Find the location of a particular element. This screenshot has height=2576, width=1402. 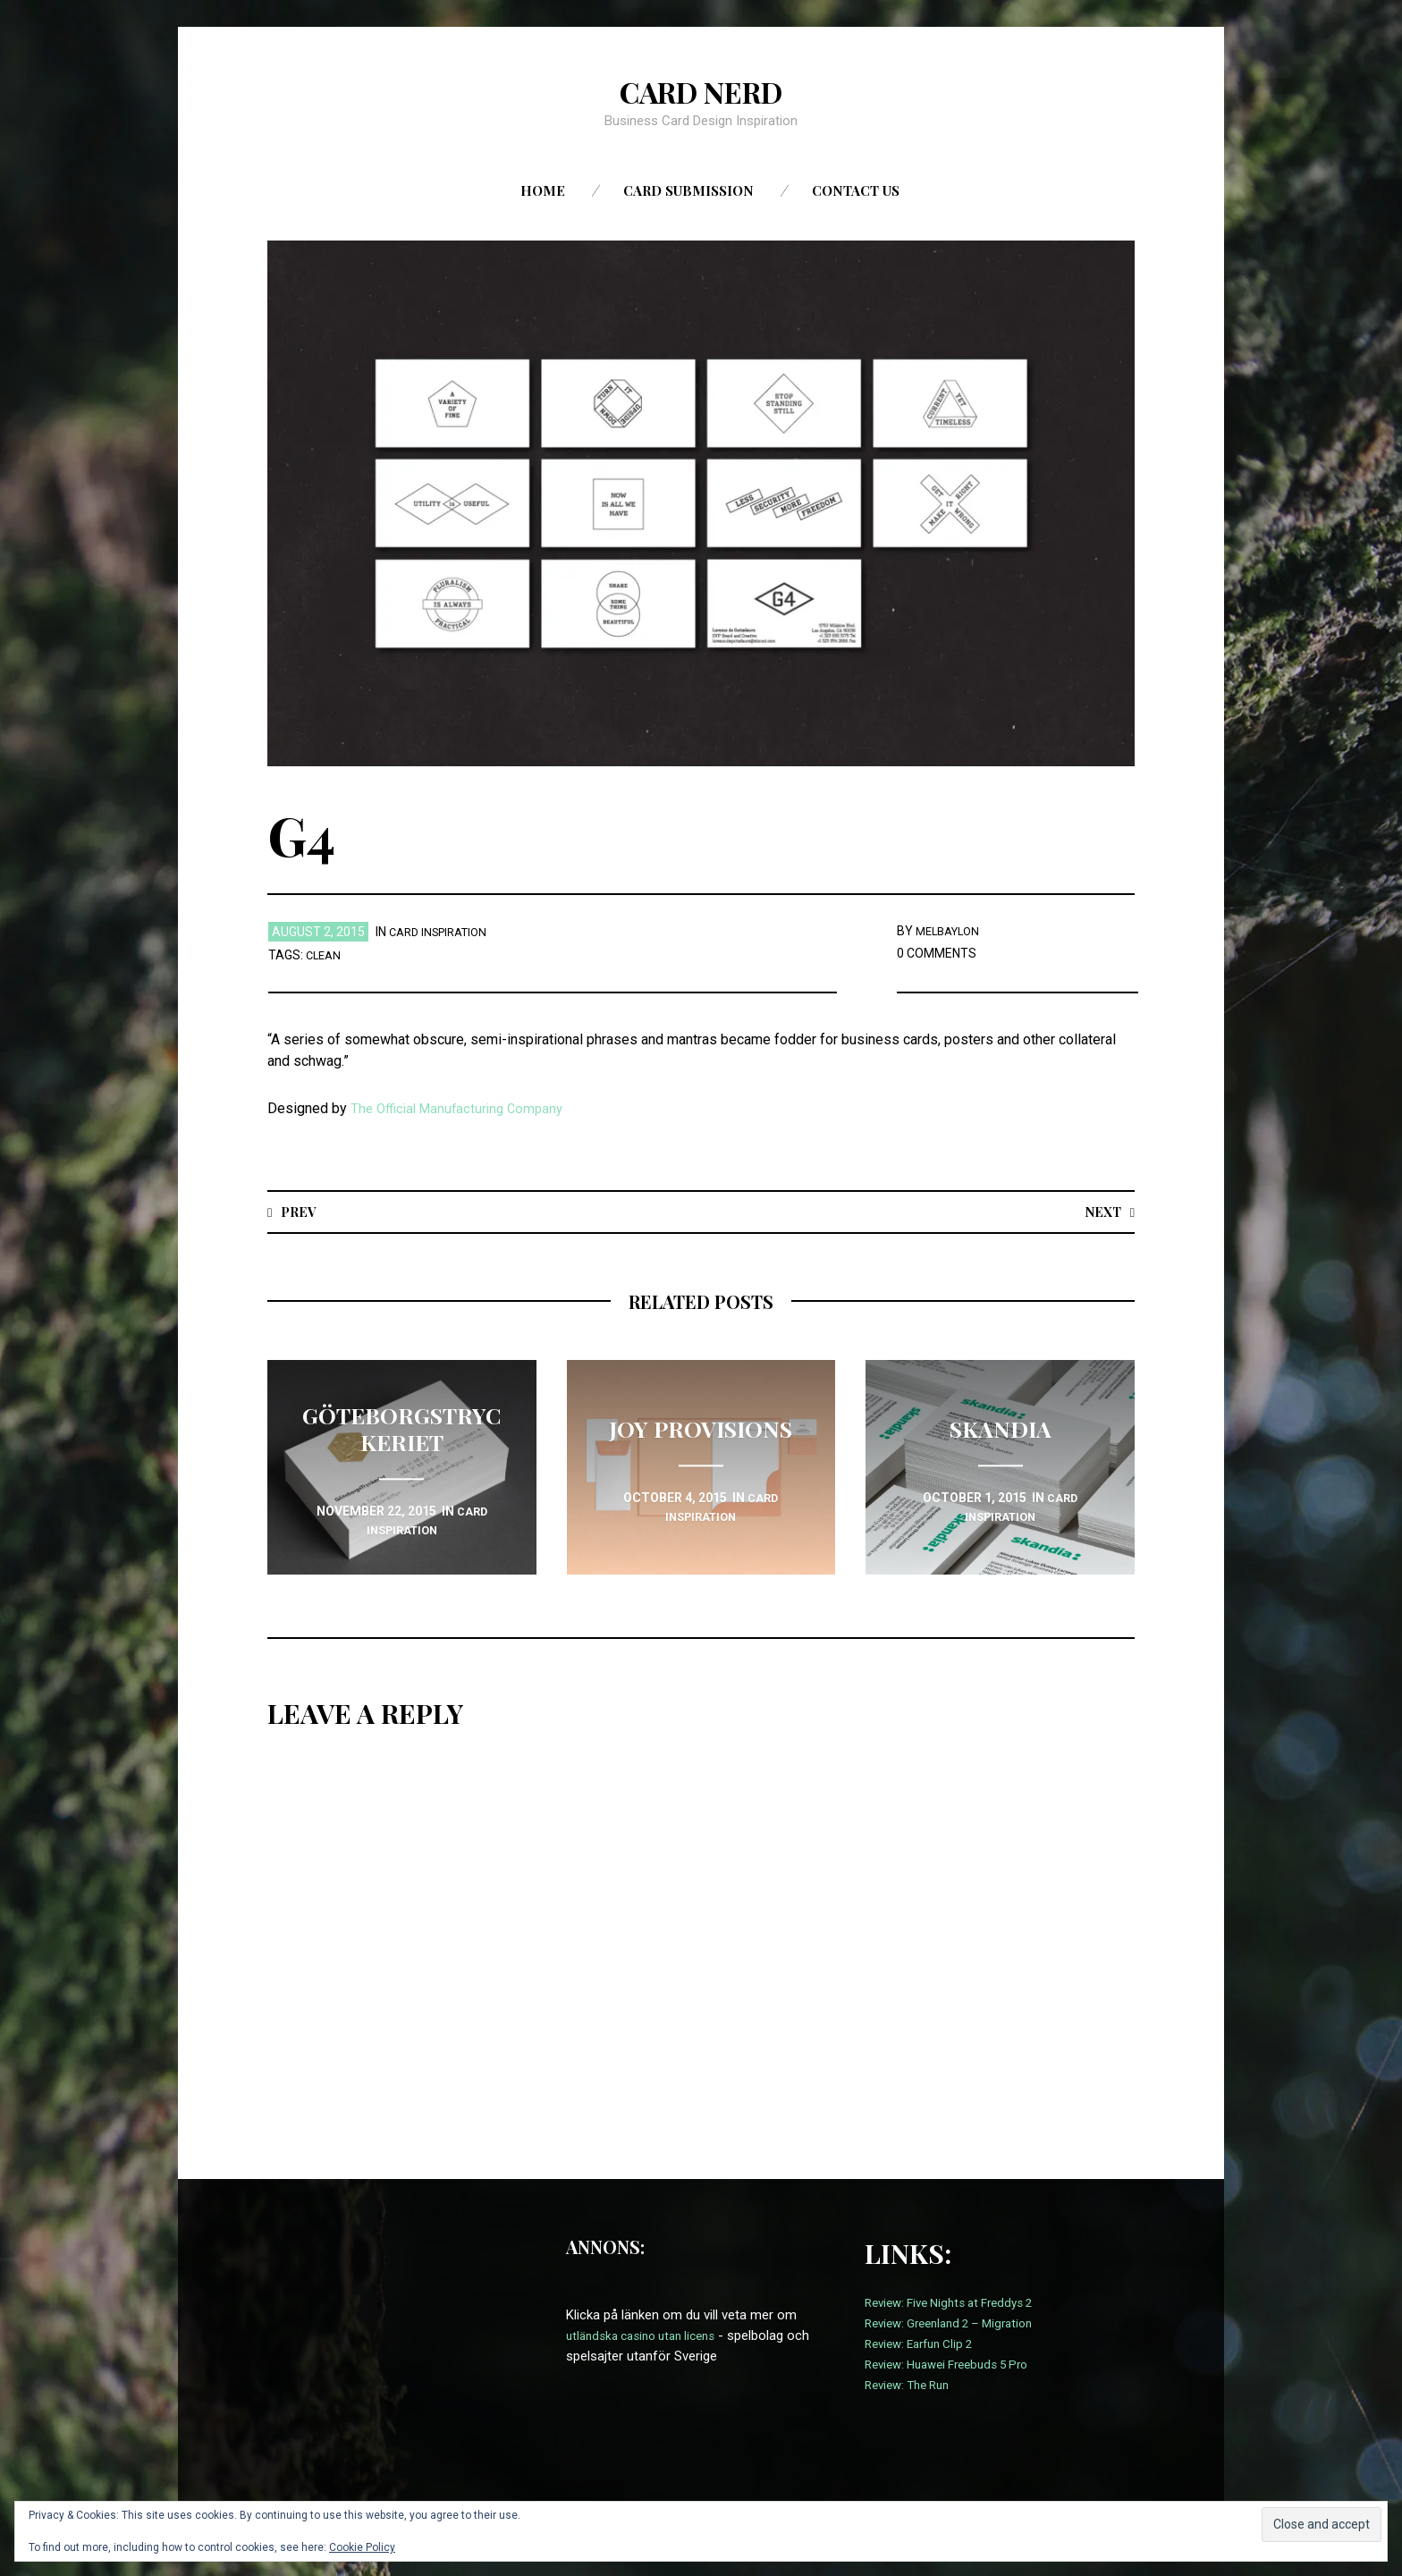

Card Nerd is located at coordinates (701, 90).